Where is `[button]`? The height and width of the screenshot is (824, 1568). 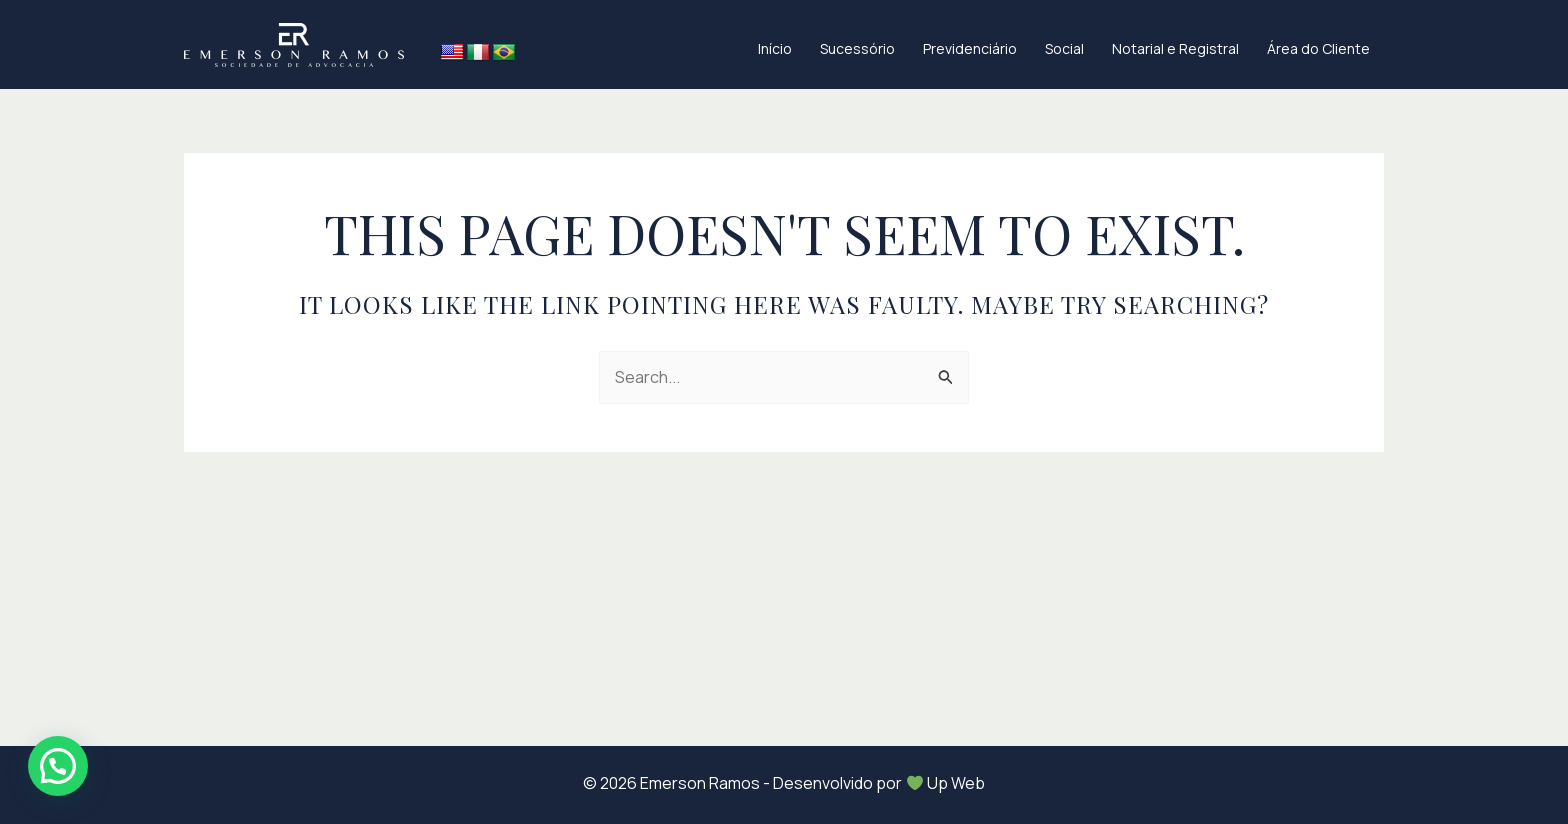
[button] is located at coordinates (58, 766).